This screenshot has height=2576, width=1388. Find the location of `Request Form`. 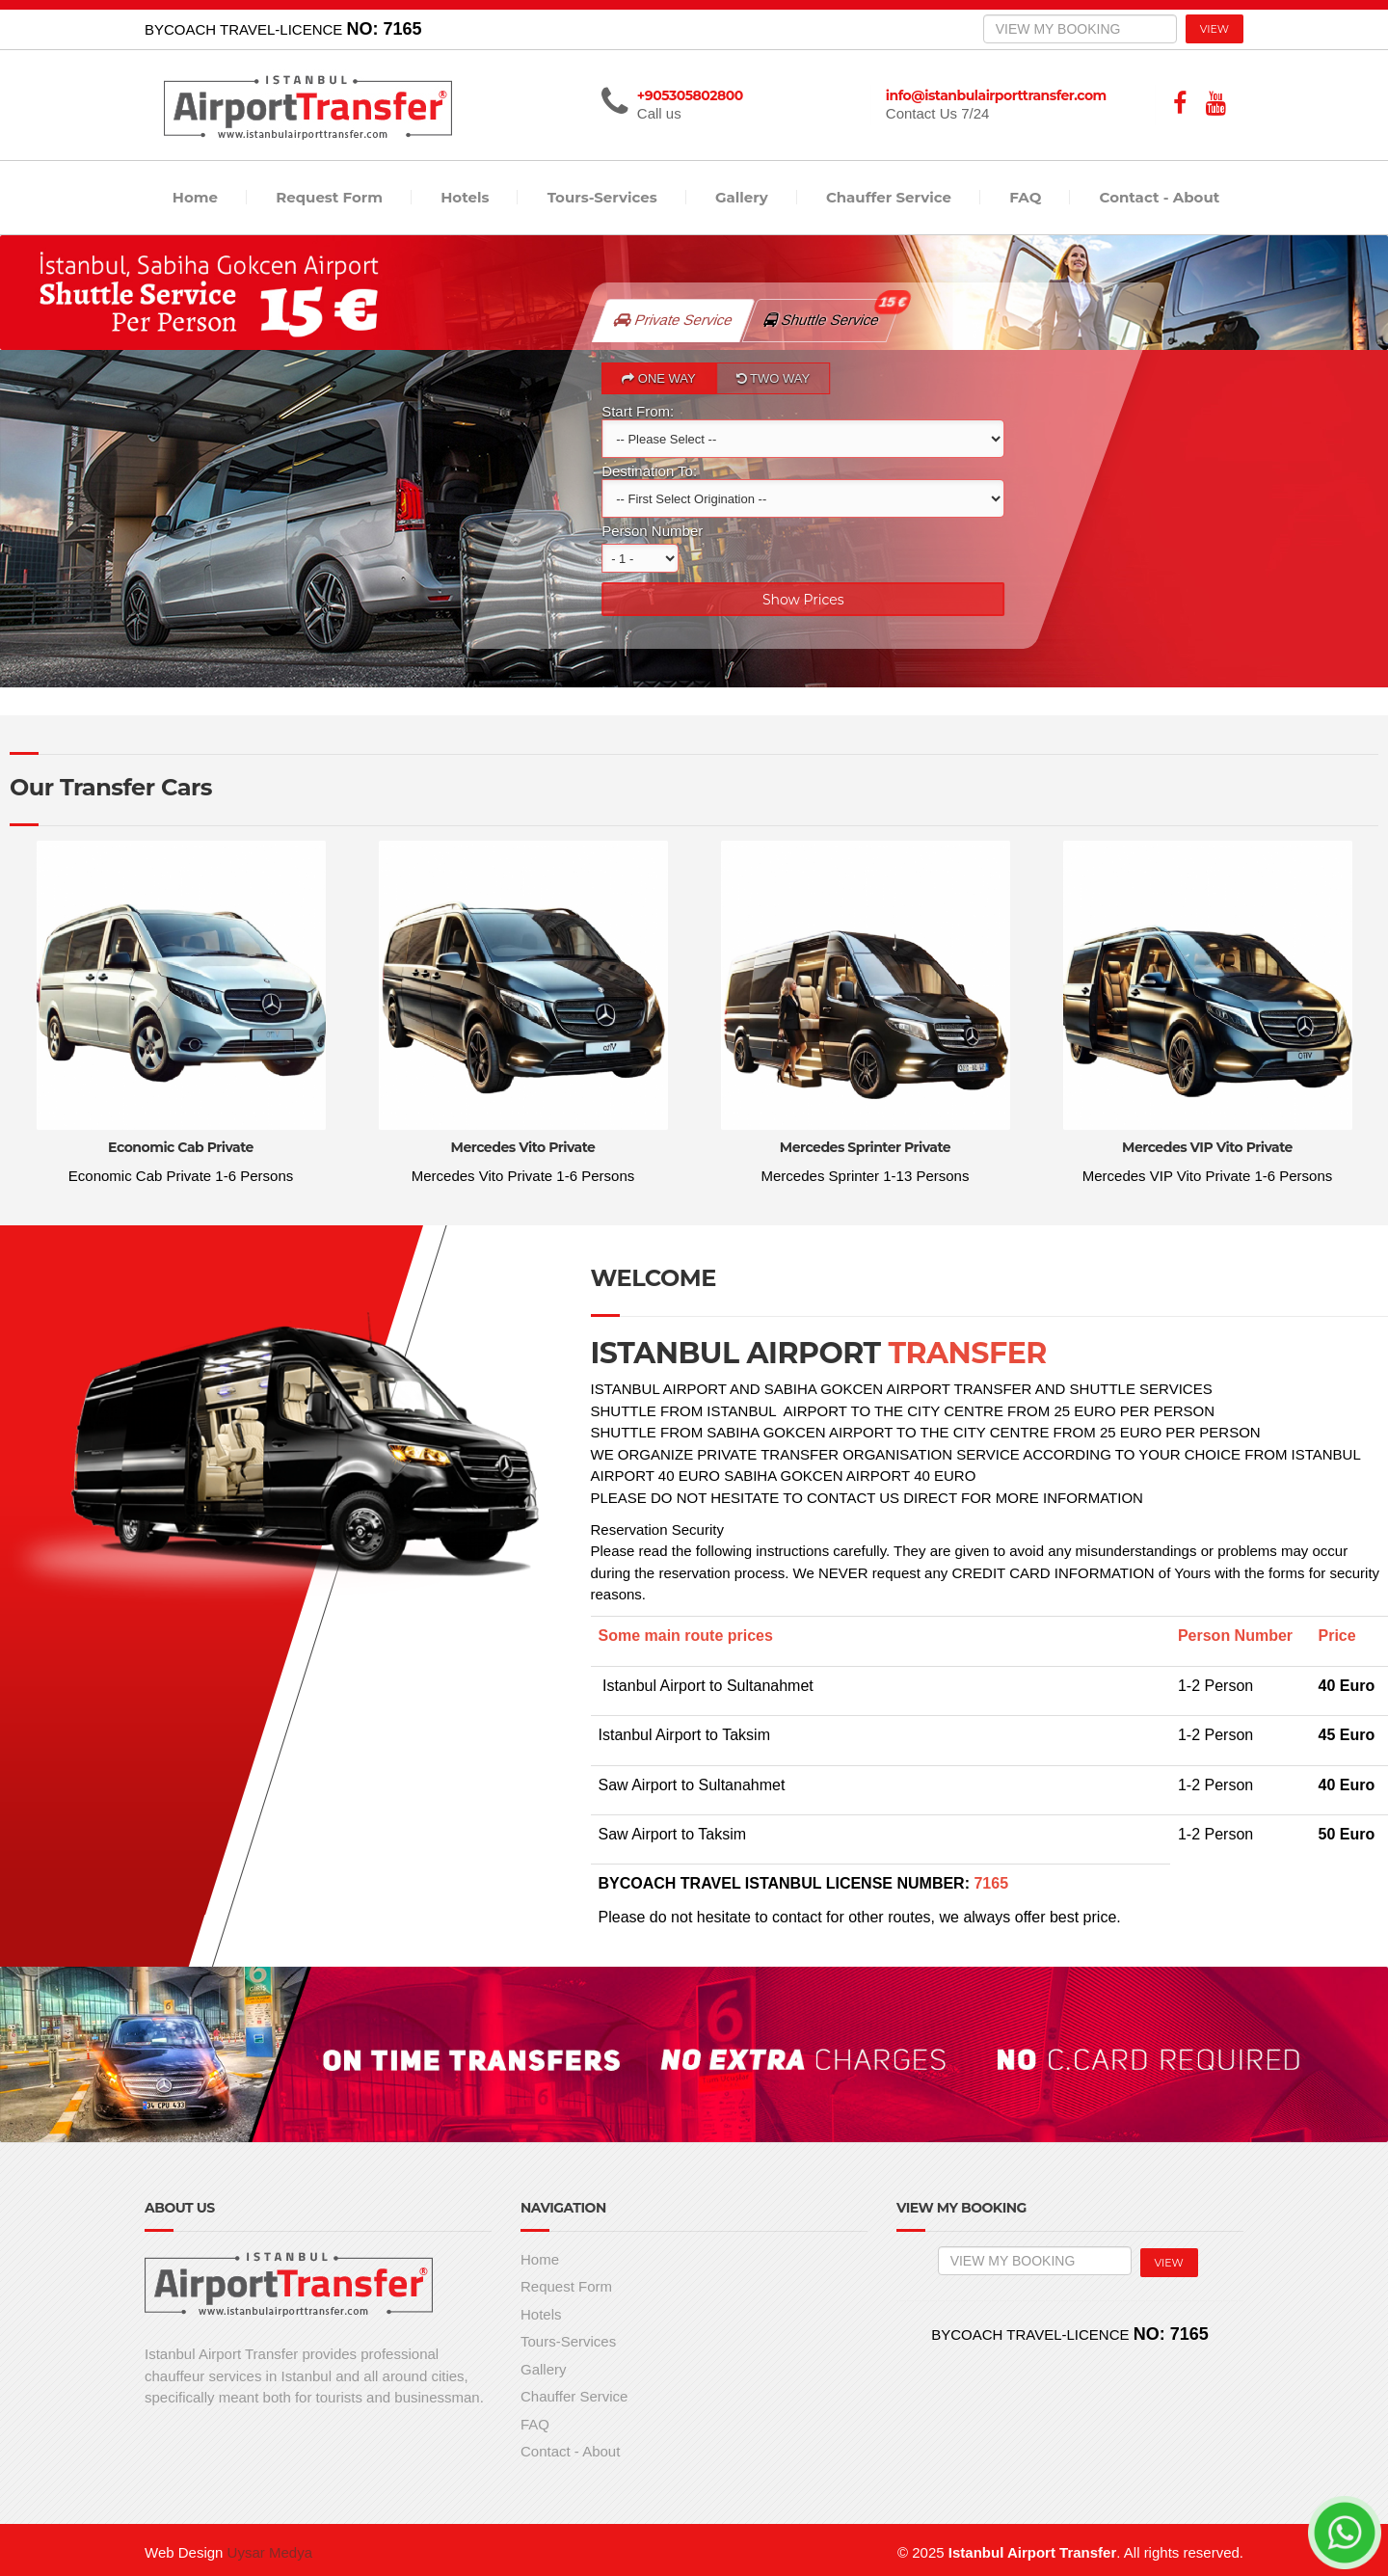

Request Form is located at coordinates (329, 197).